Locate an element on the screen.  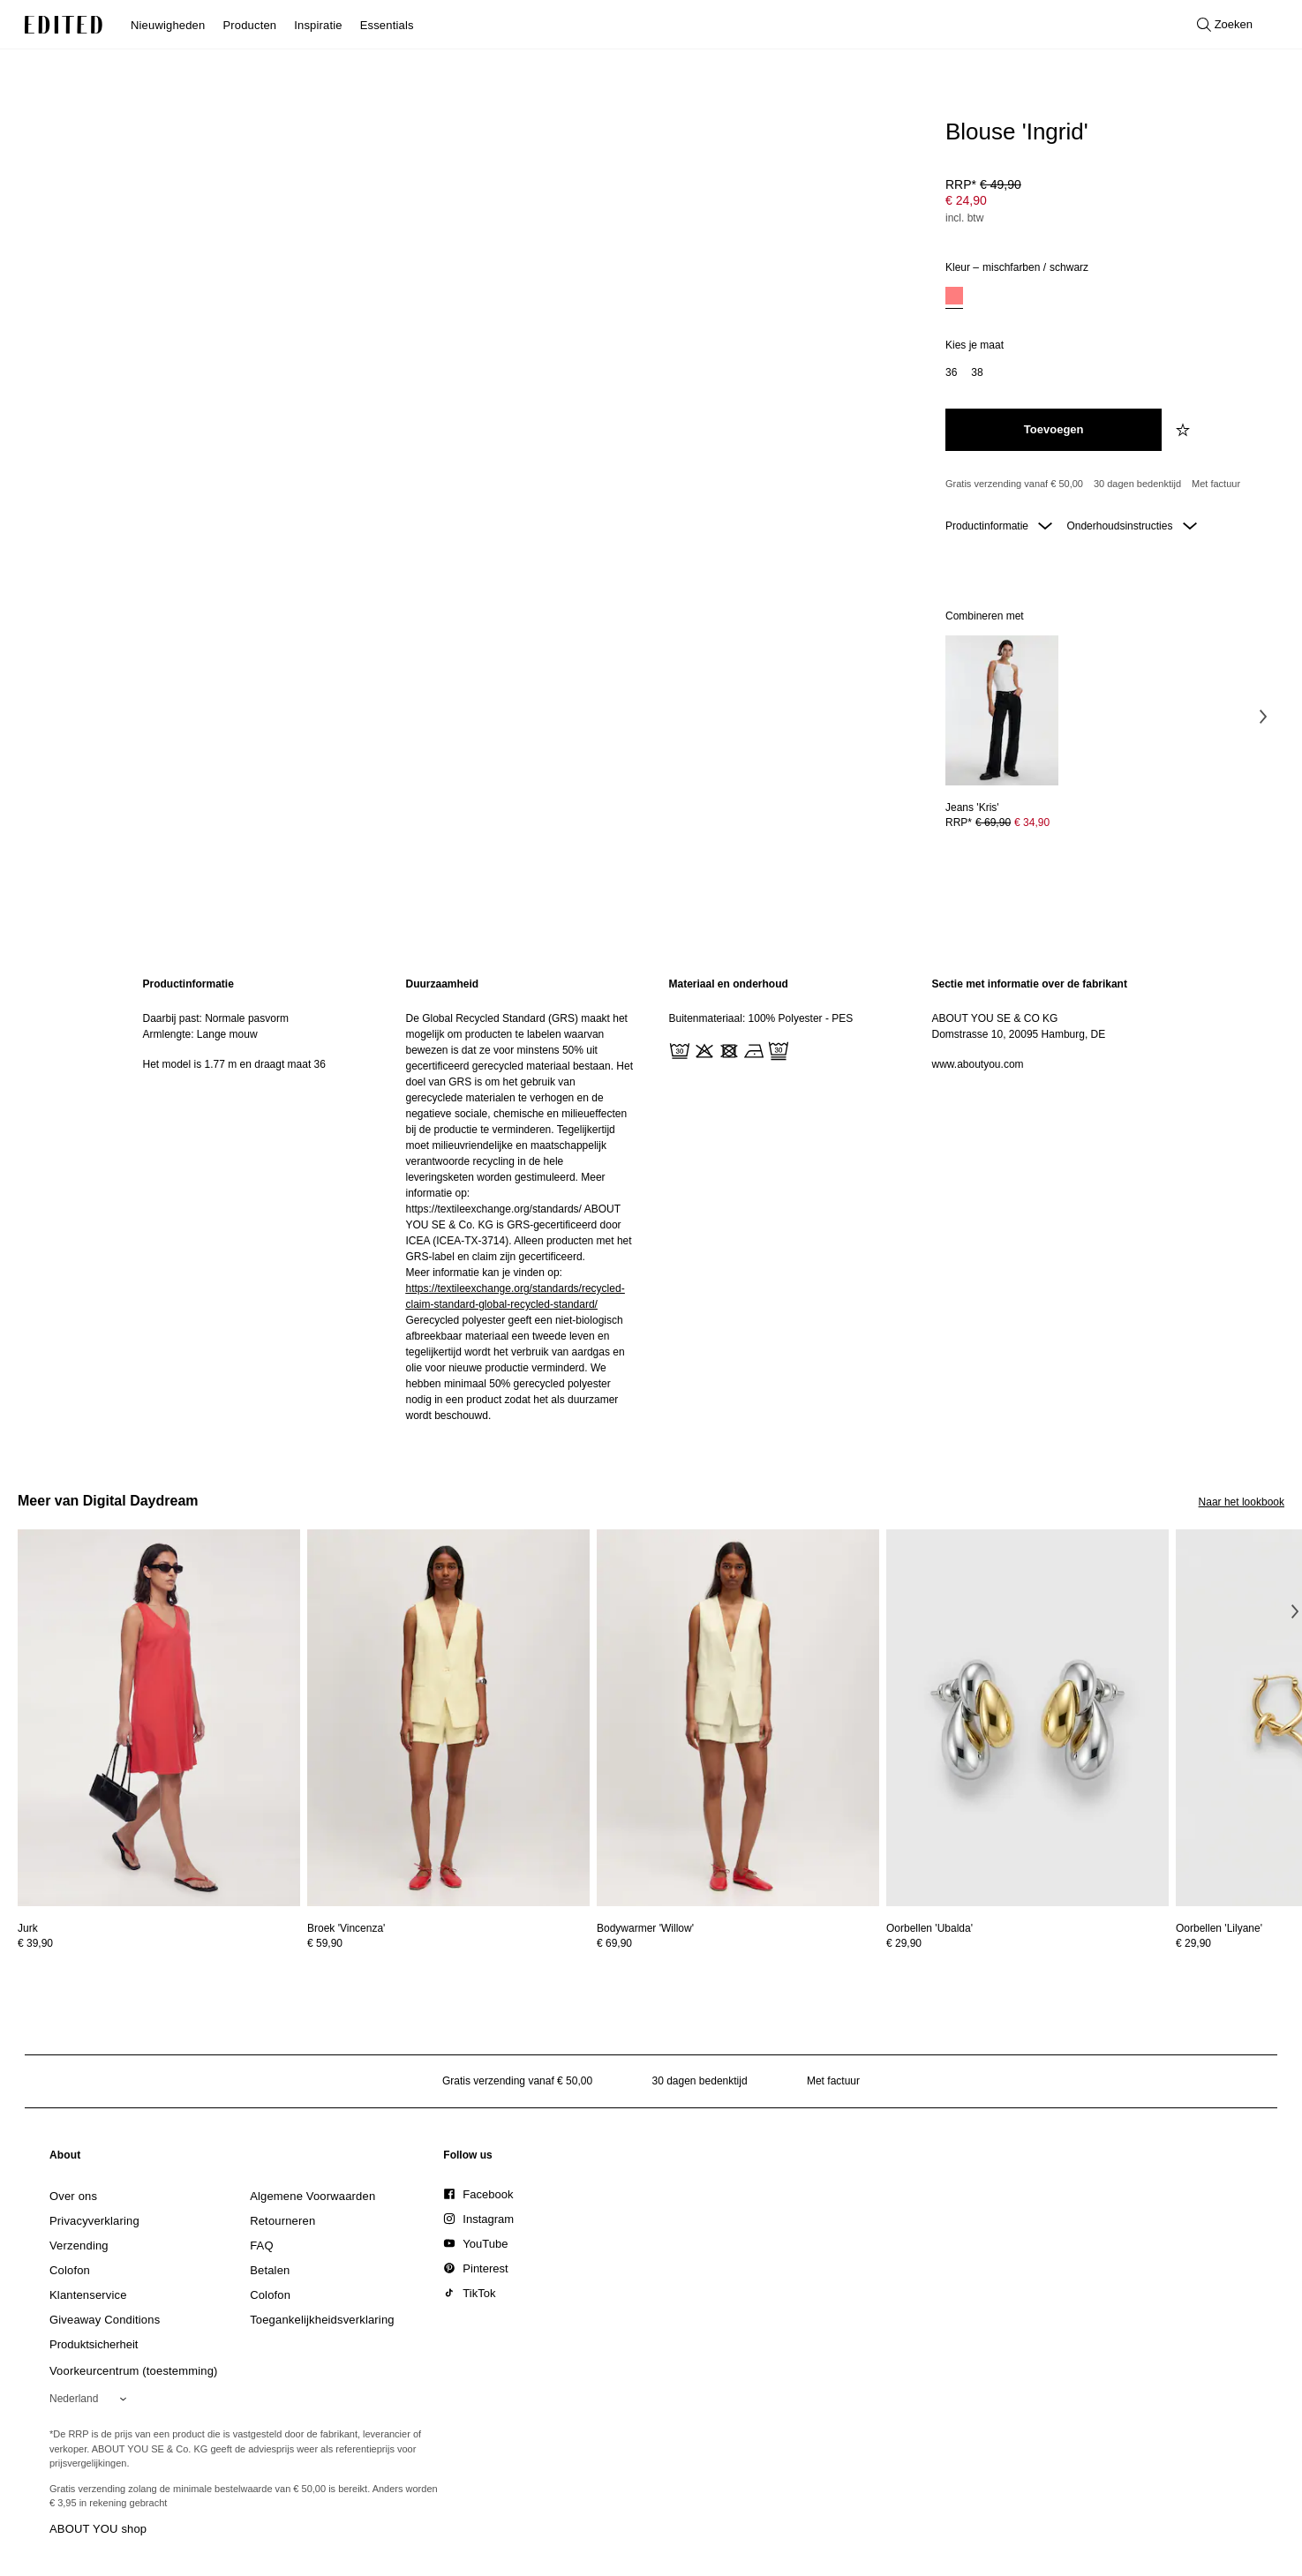
€ 24,90 [Productprijs € 24,90] is located at coordinates (966, 200).